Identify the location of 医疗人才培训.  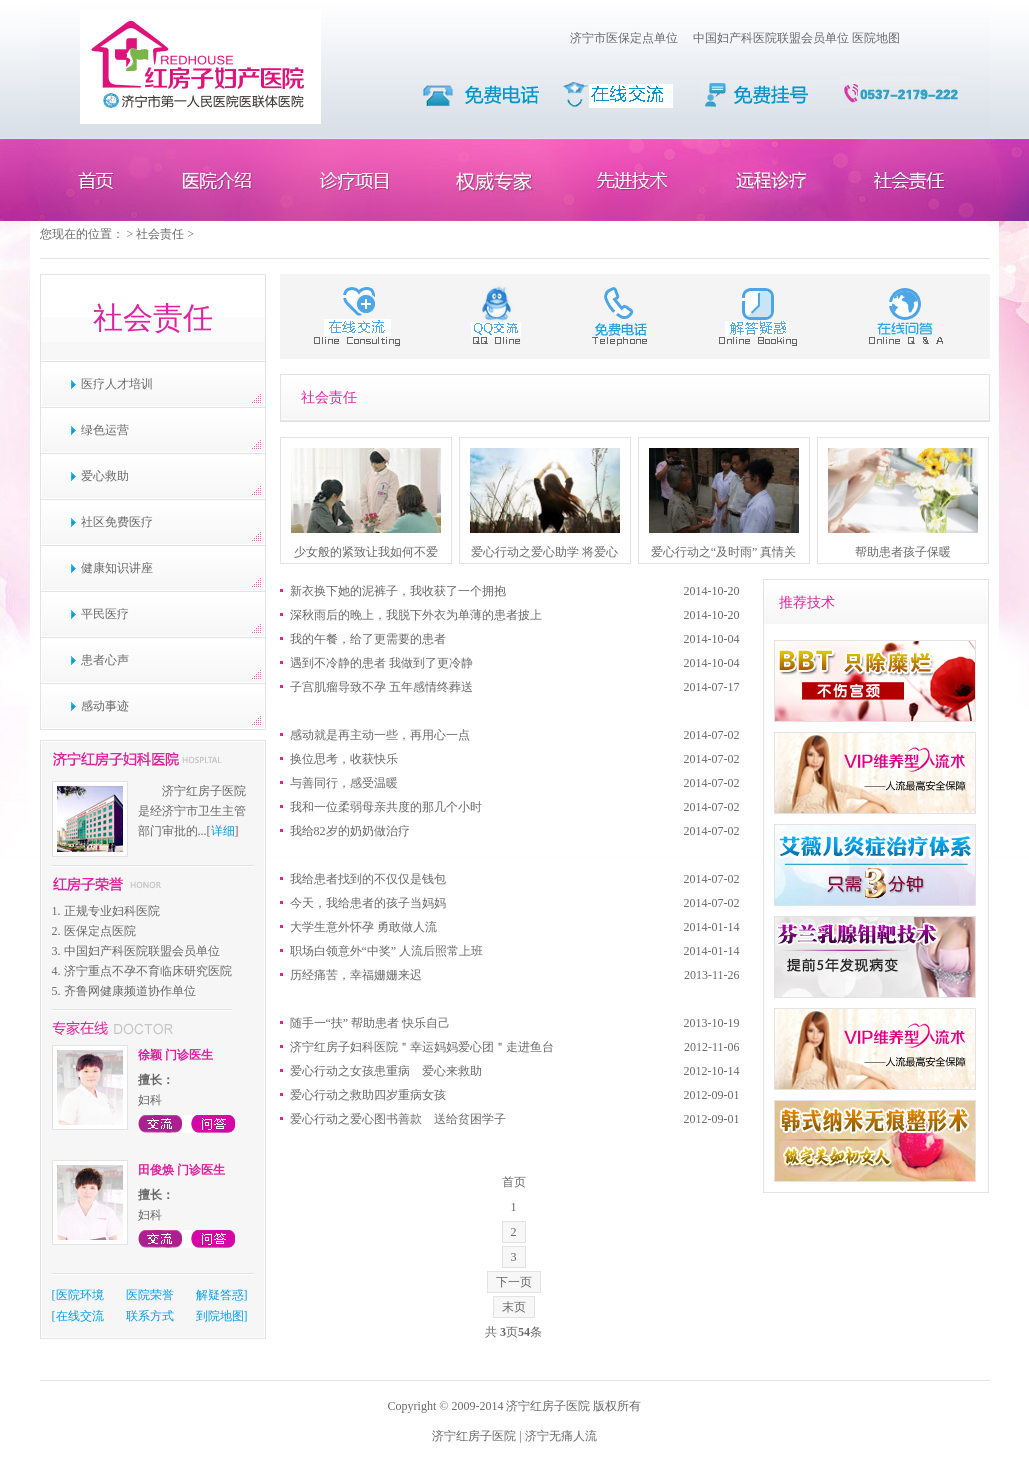
(117, 384).